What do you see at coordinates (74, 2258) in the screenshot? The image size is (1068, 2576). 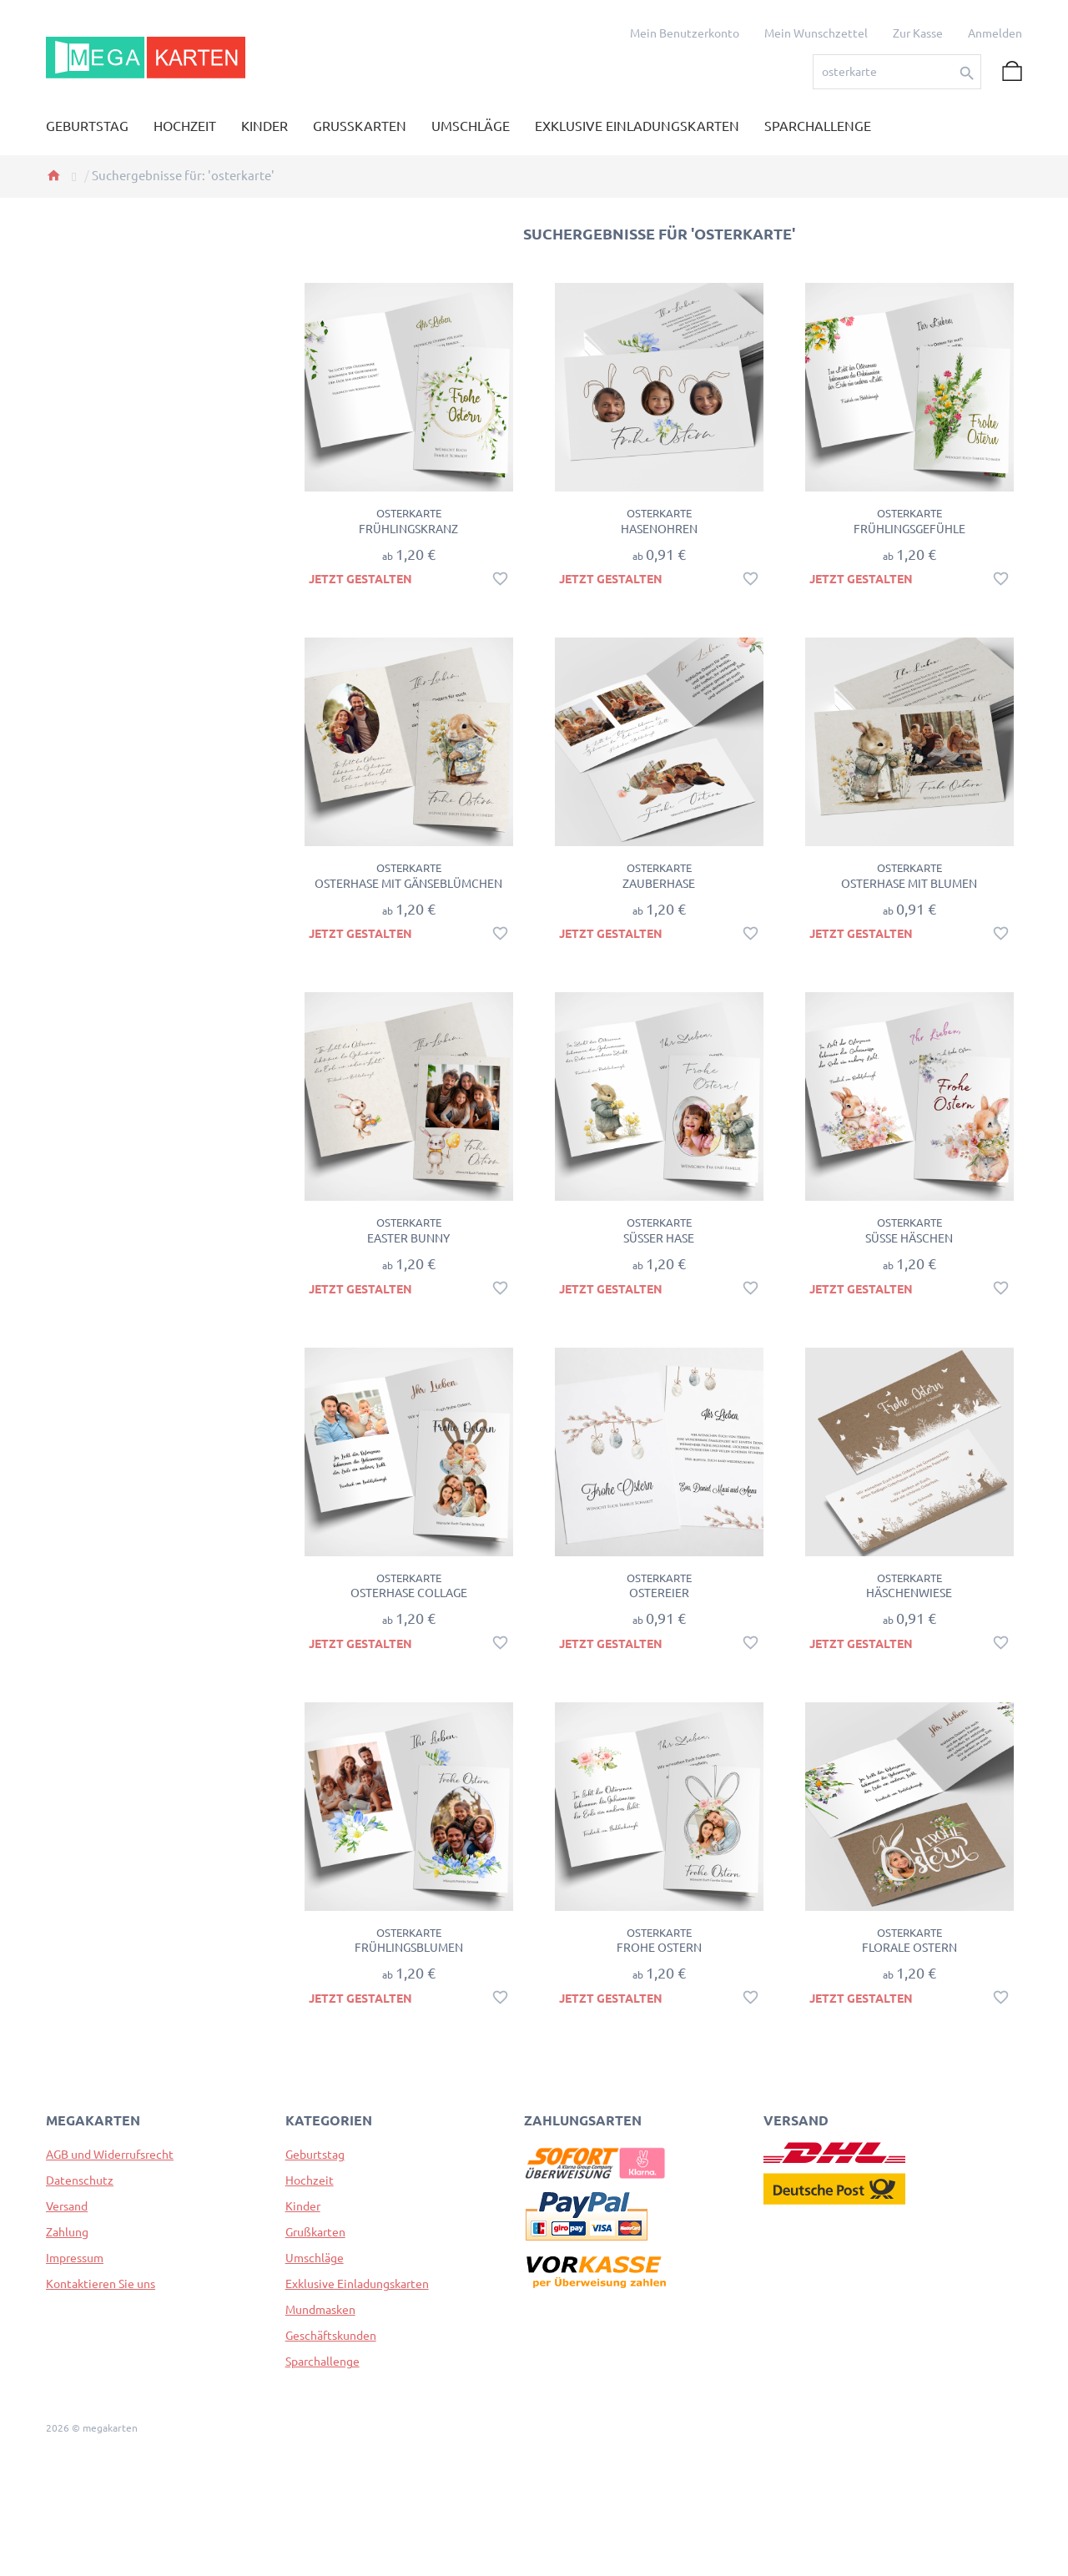 I see `Impressum` at bounding box center [74, 2258].